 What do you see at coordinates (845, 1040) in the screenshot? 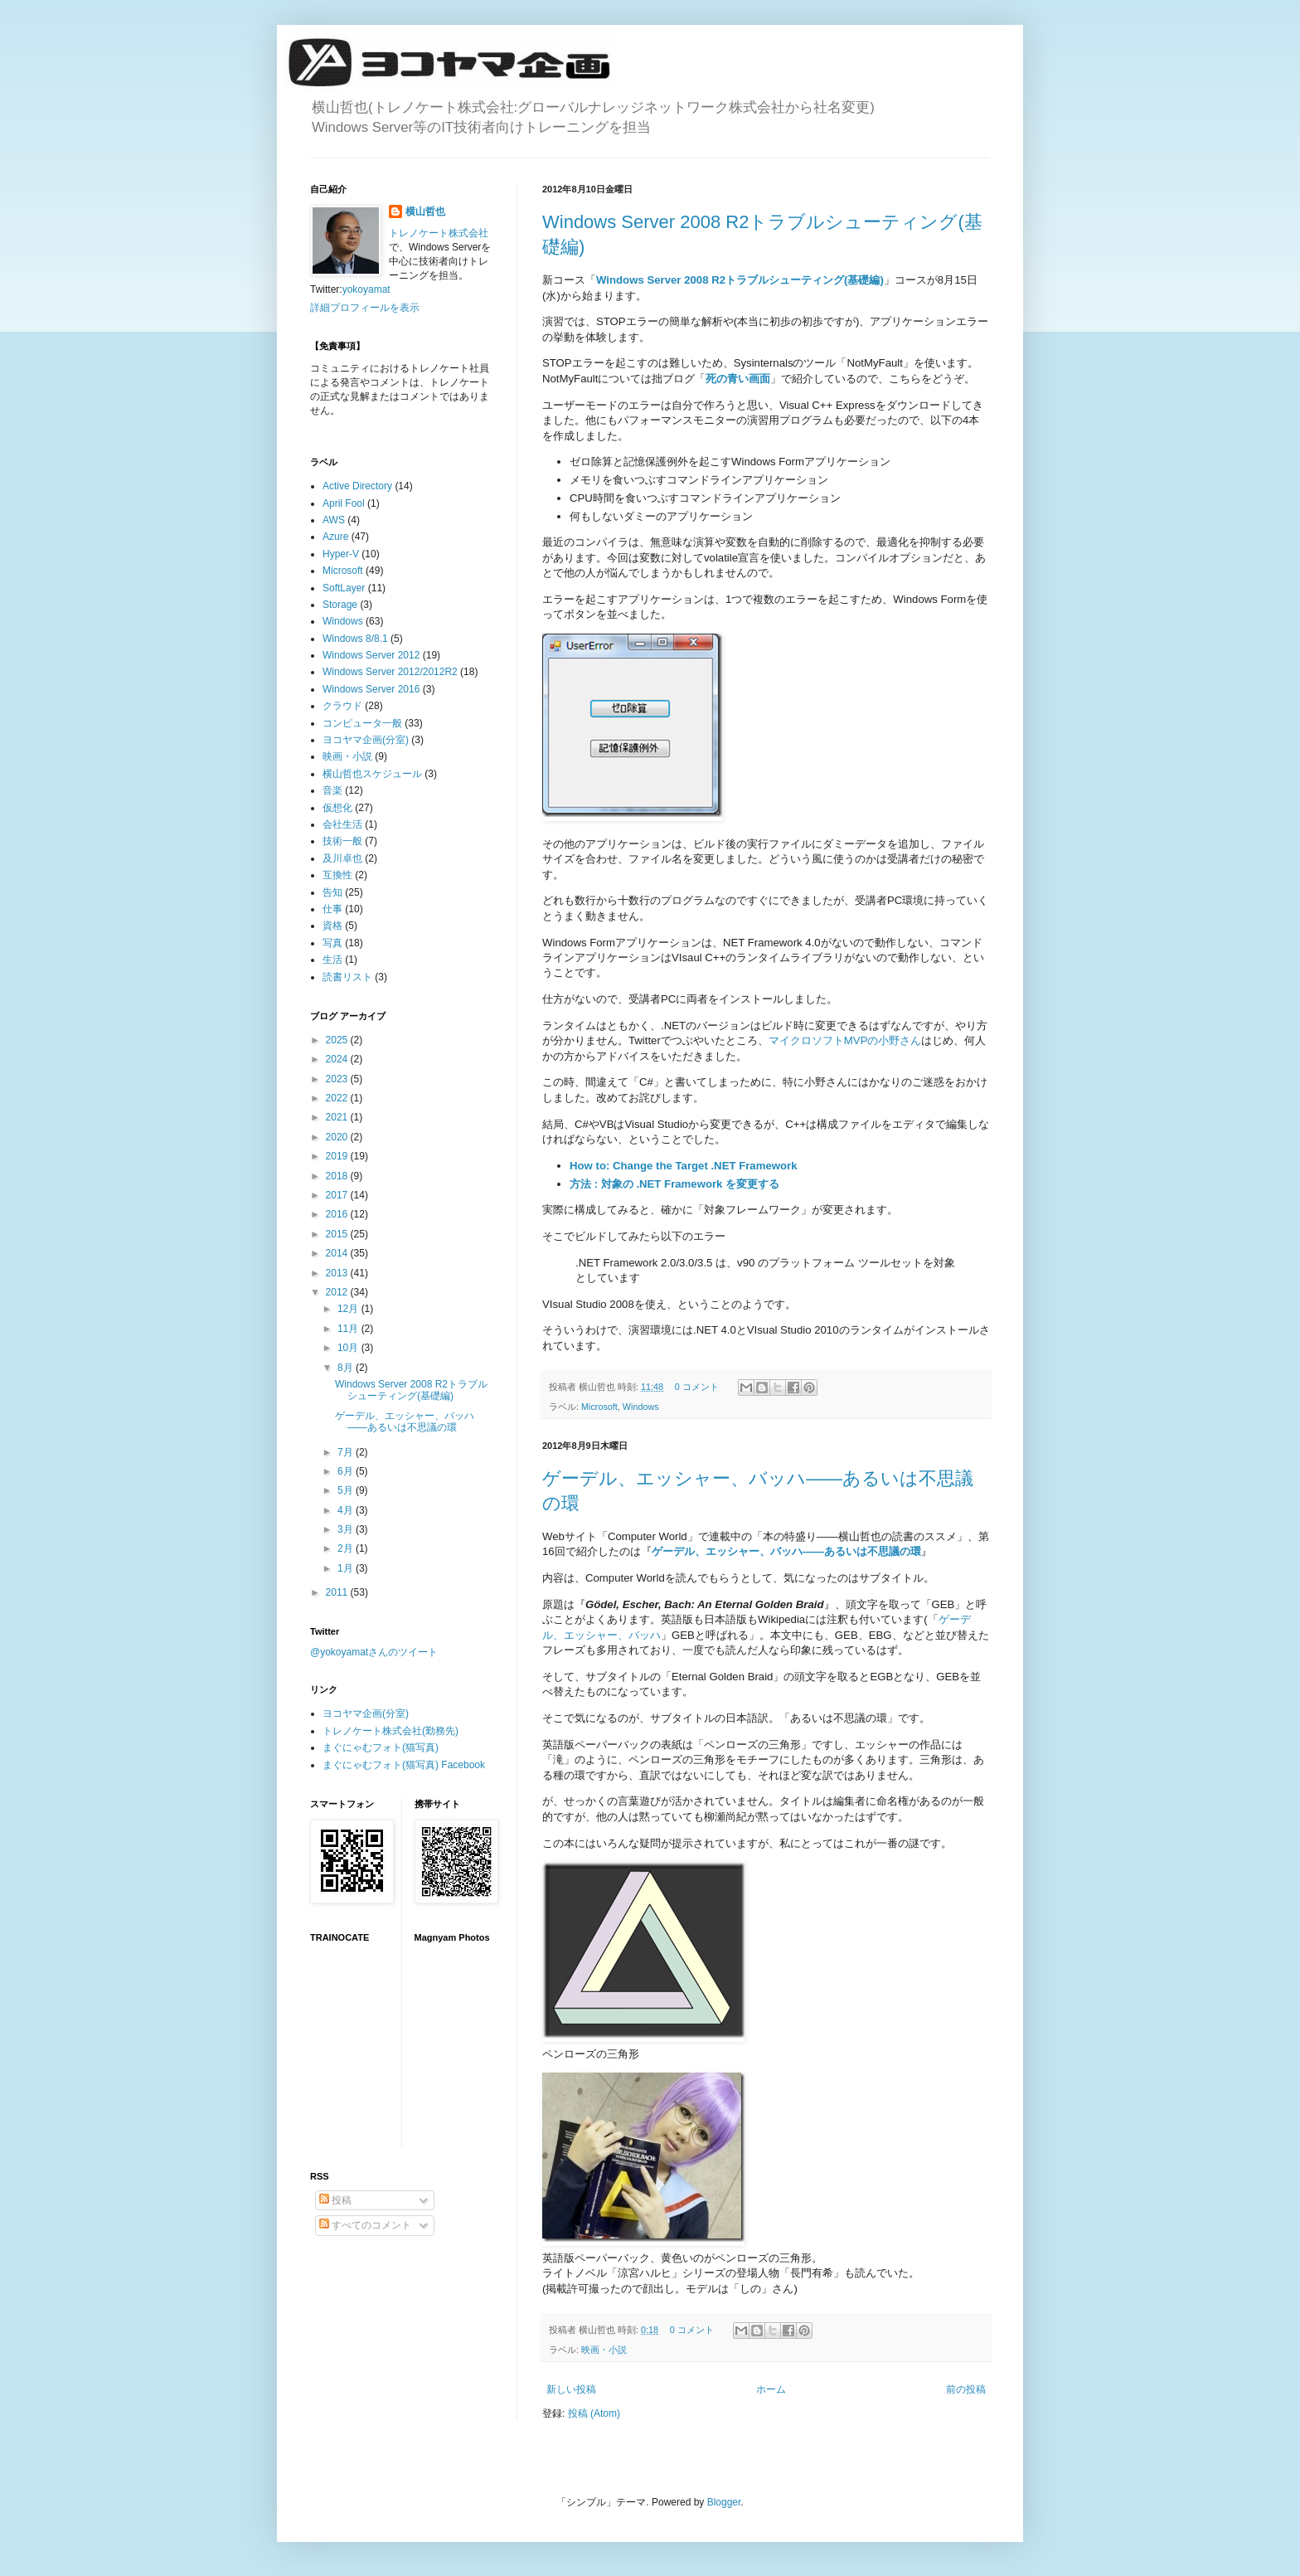
I see `マイクロソフトMVPの小野さん` at bounding box center [845, 1040].